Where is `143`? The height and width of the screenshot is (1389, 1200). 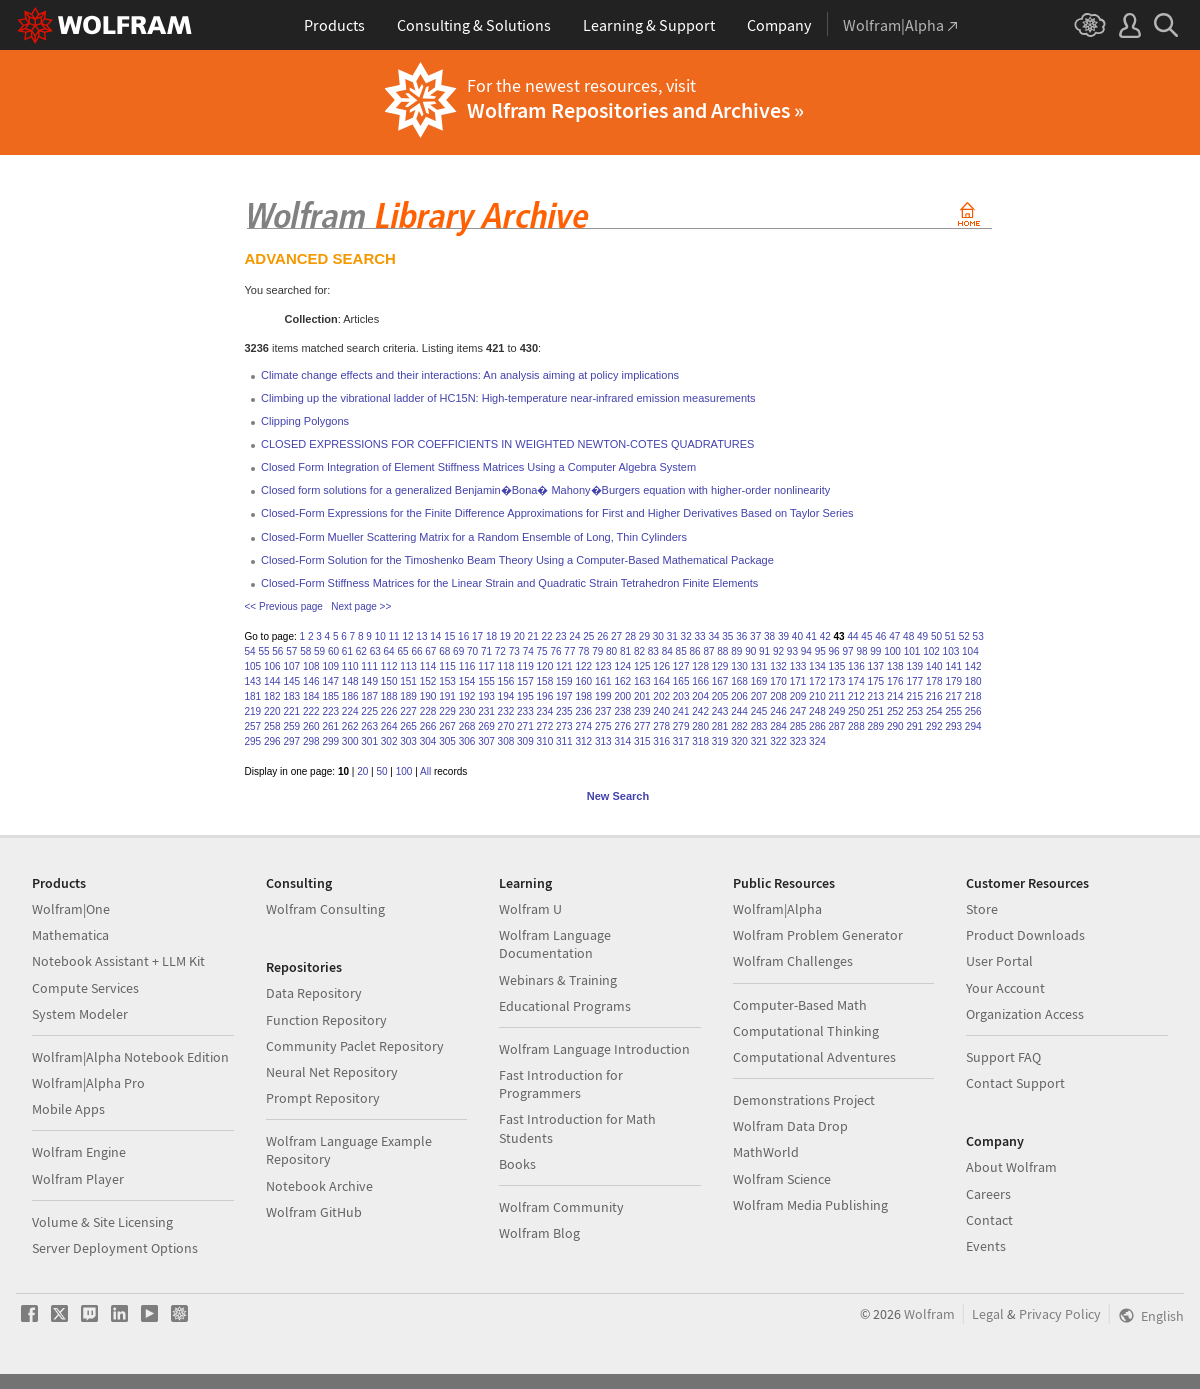 143 is located at coordinates (253, 681).